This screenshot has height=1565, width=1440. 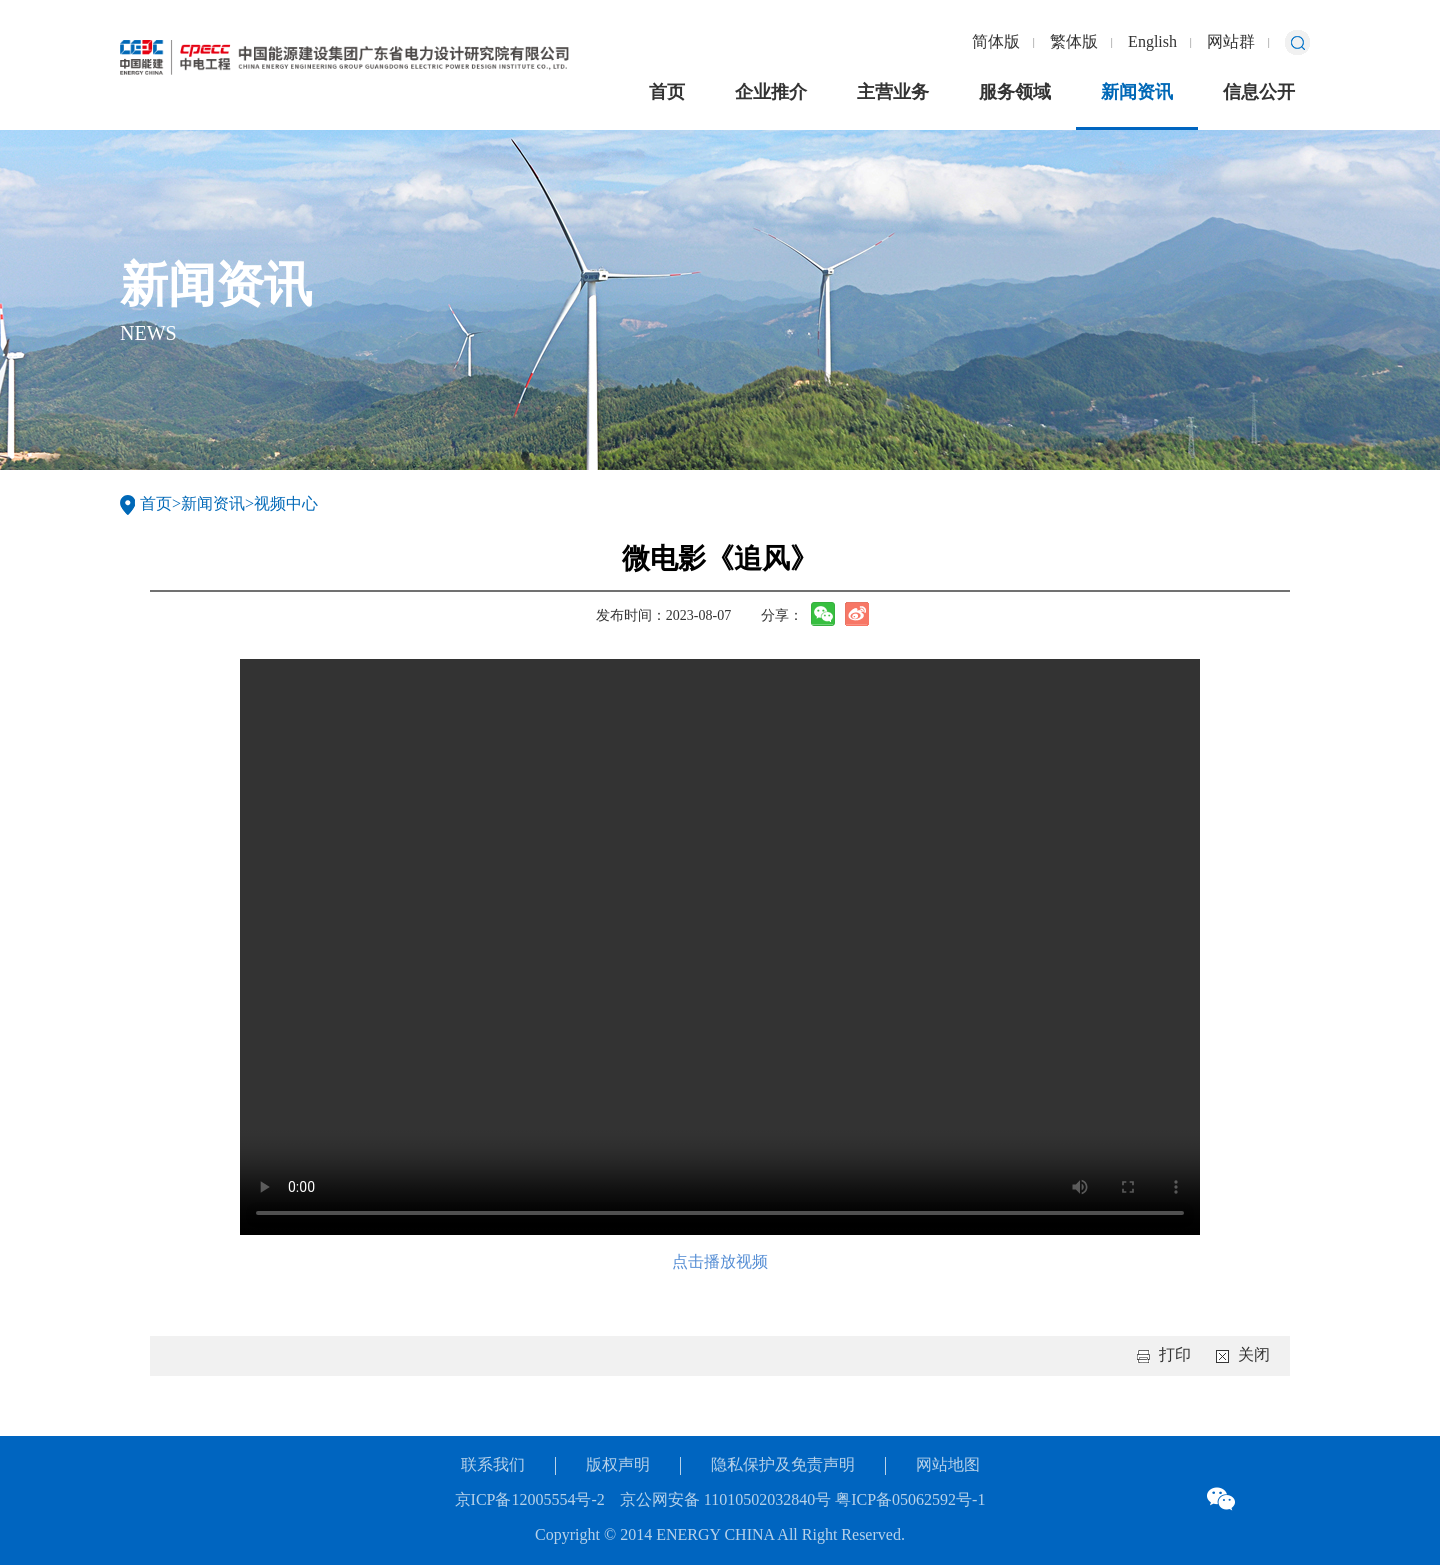 I want to click on 首页, so click(x=667, y=93).